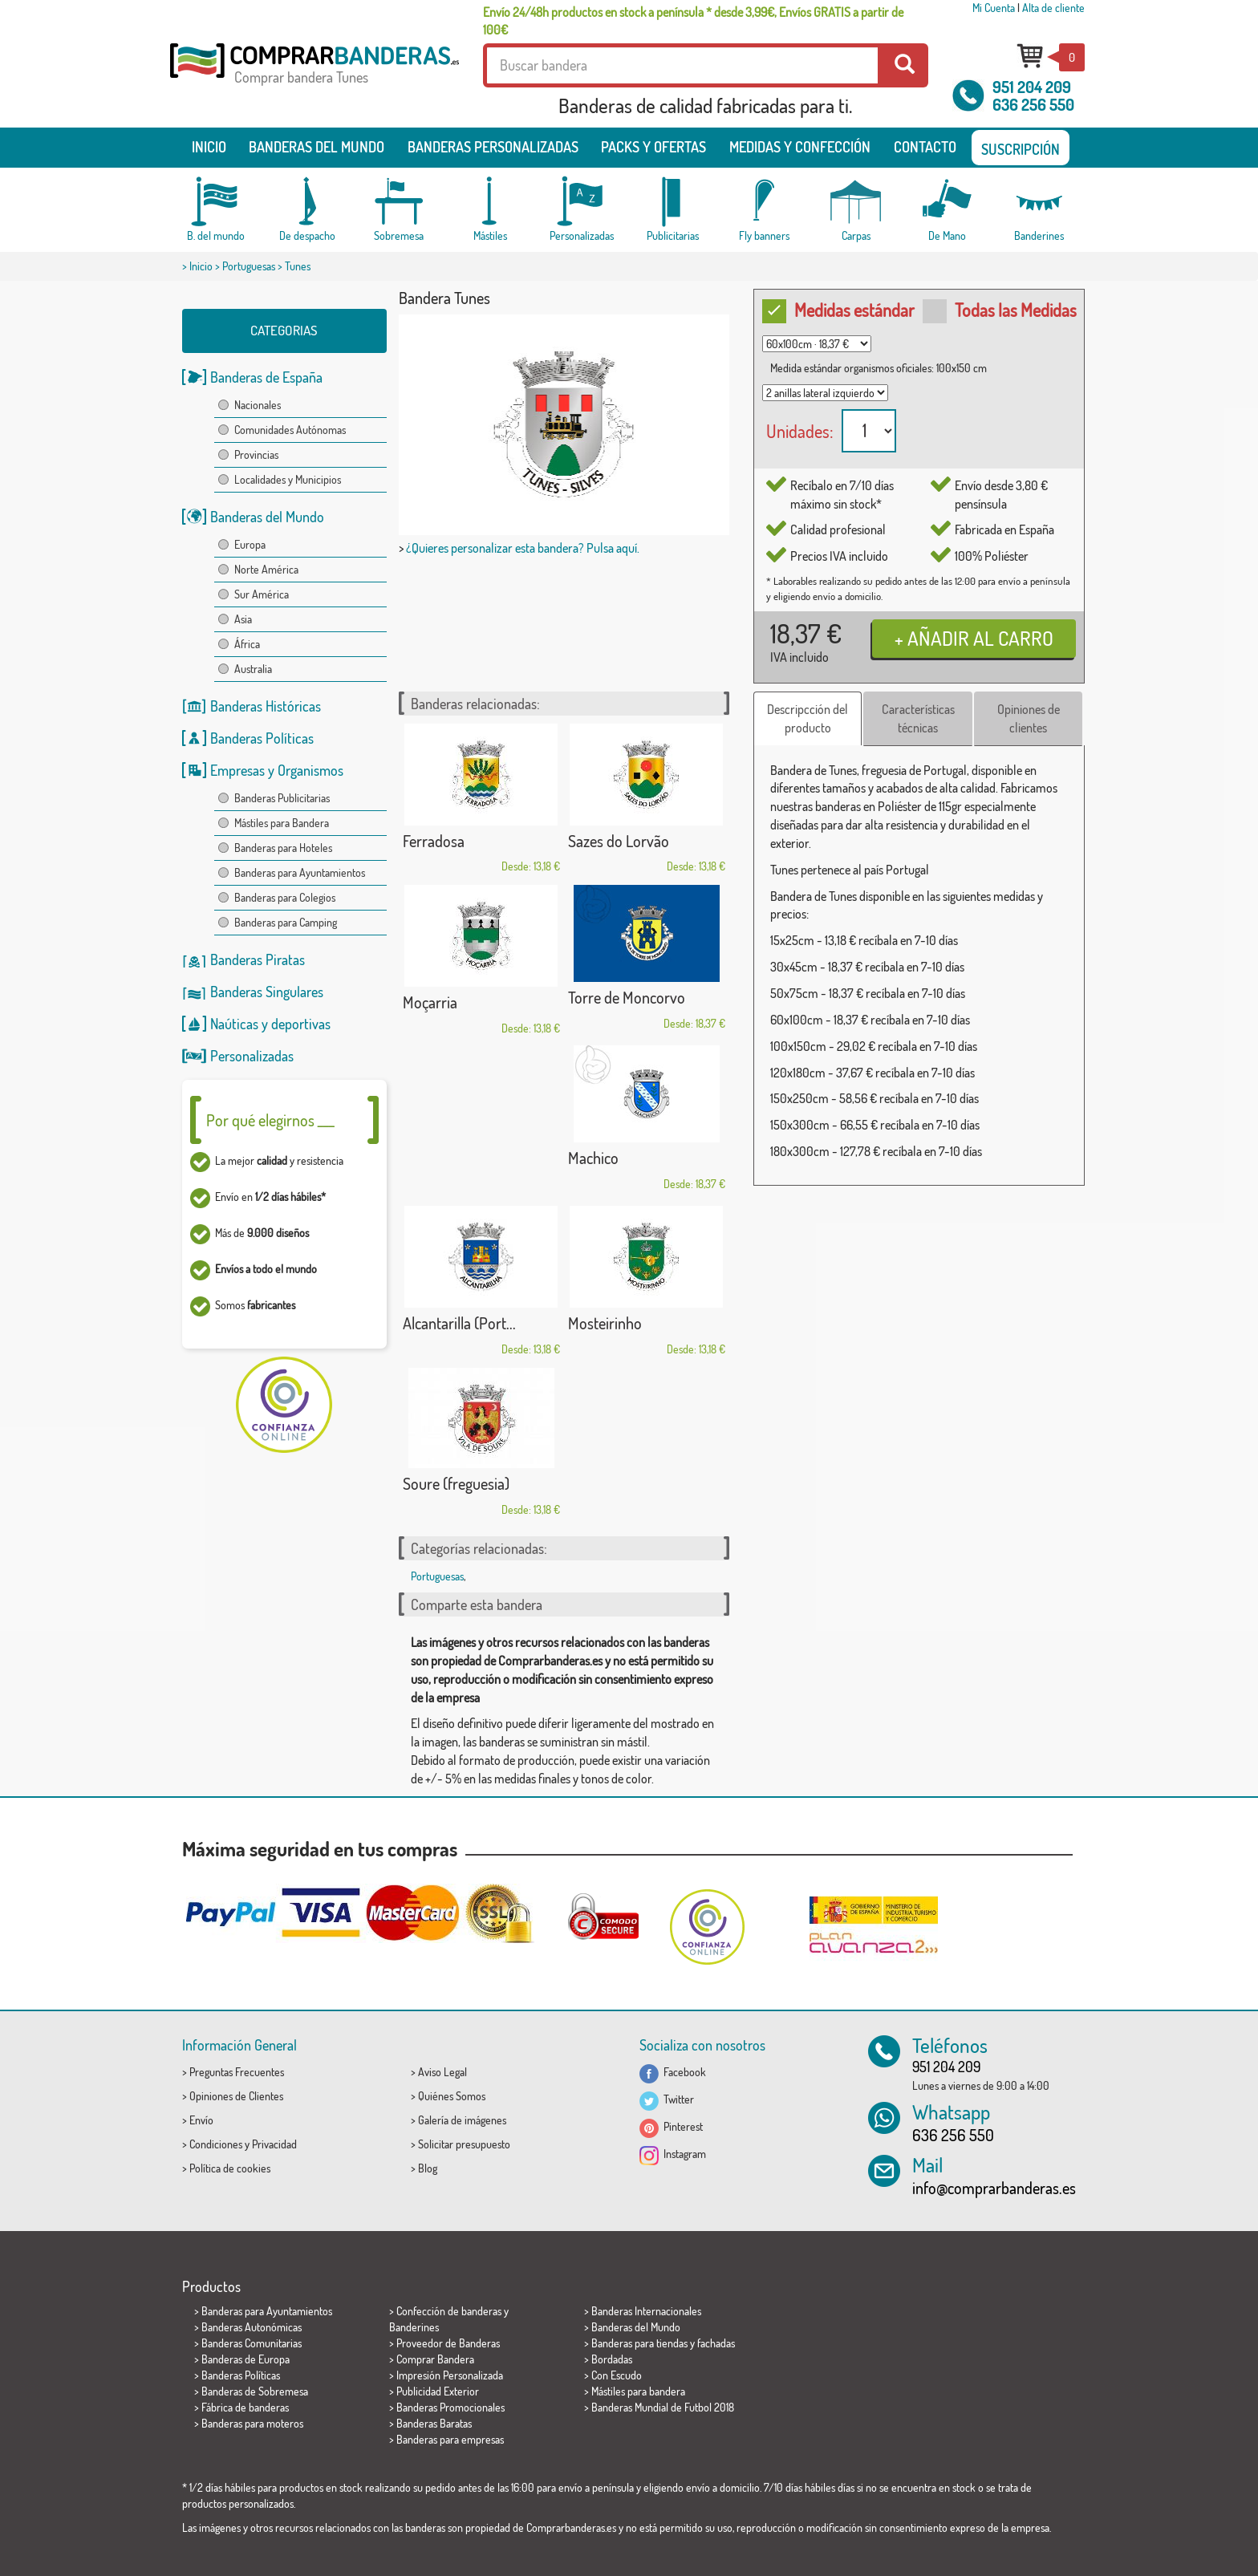 The height and width of the screenshot is (2576, 1258). Describe the element at coordinates (462, 2120) in the screenshot. I see `Galería de imágenes` at that location.